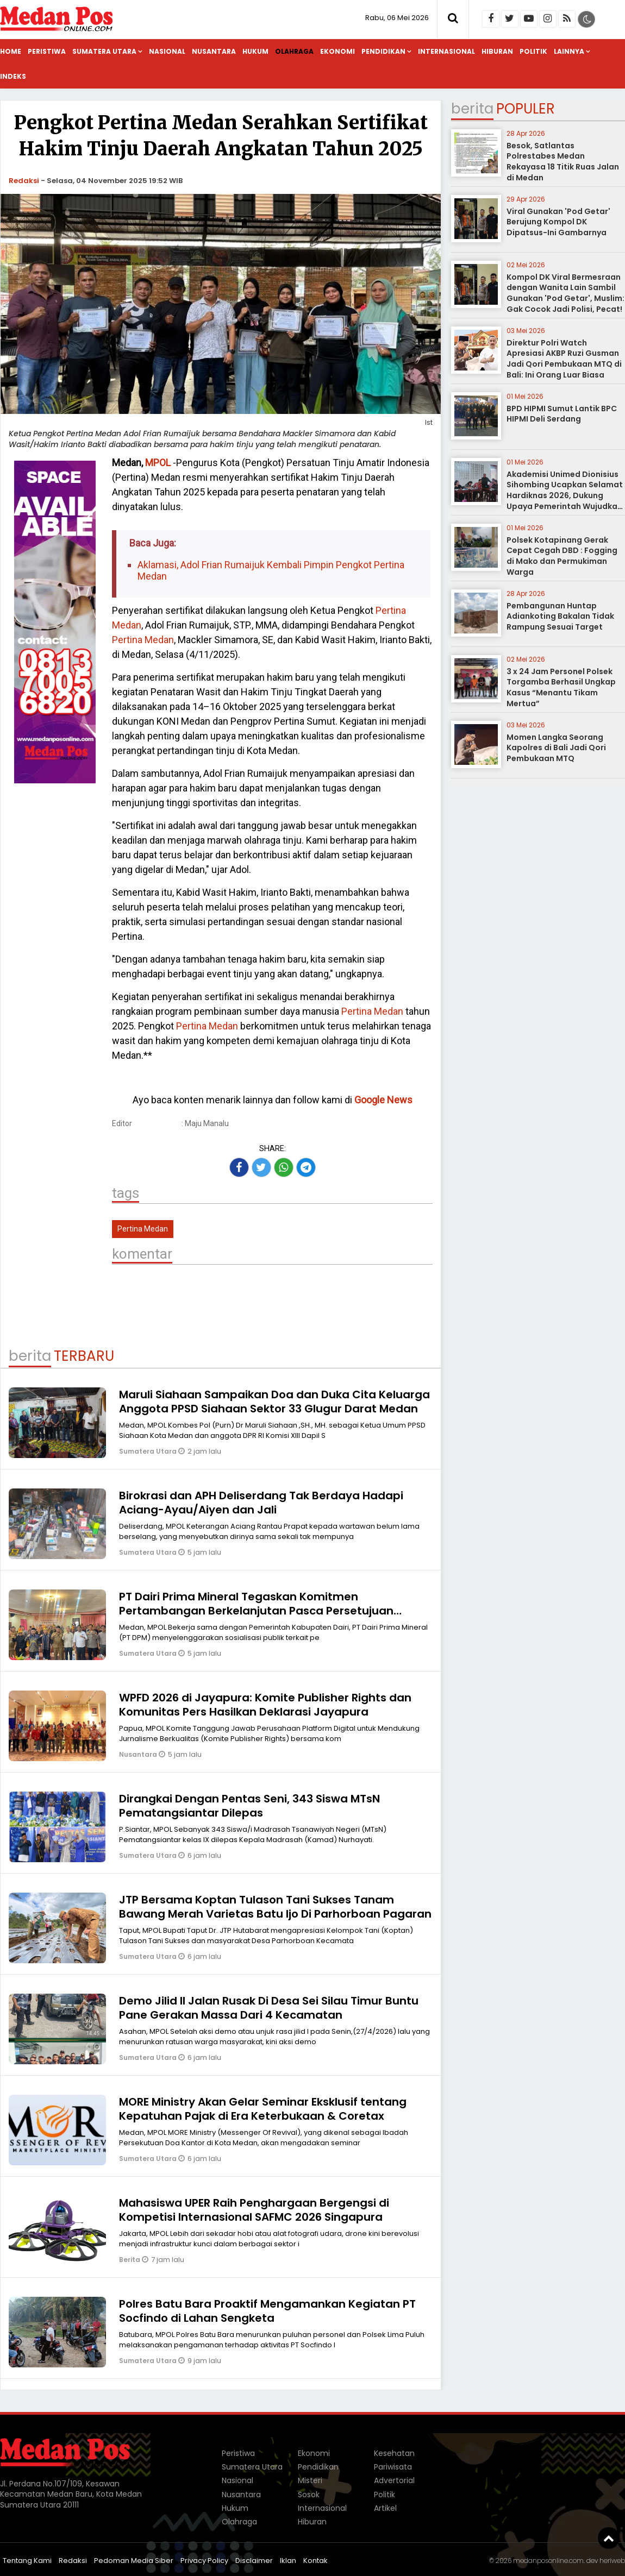 This screenshot has width=625, height=2576. What do you see at coordinates (255, 51) in the screenshot?
I see `Hukum` at bounding box center [255, 51].